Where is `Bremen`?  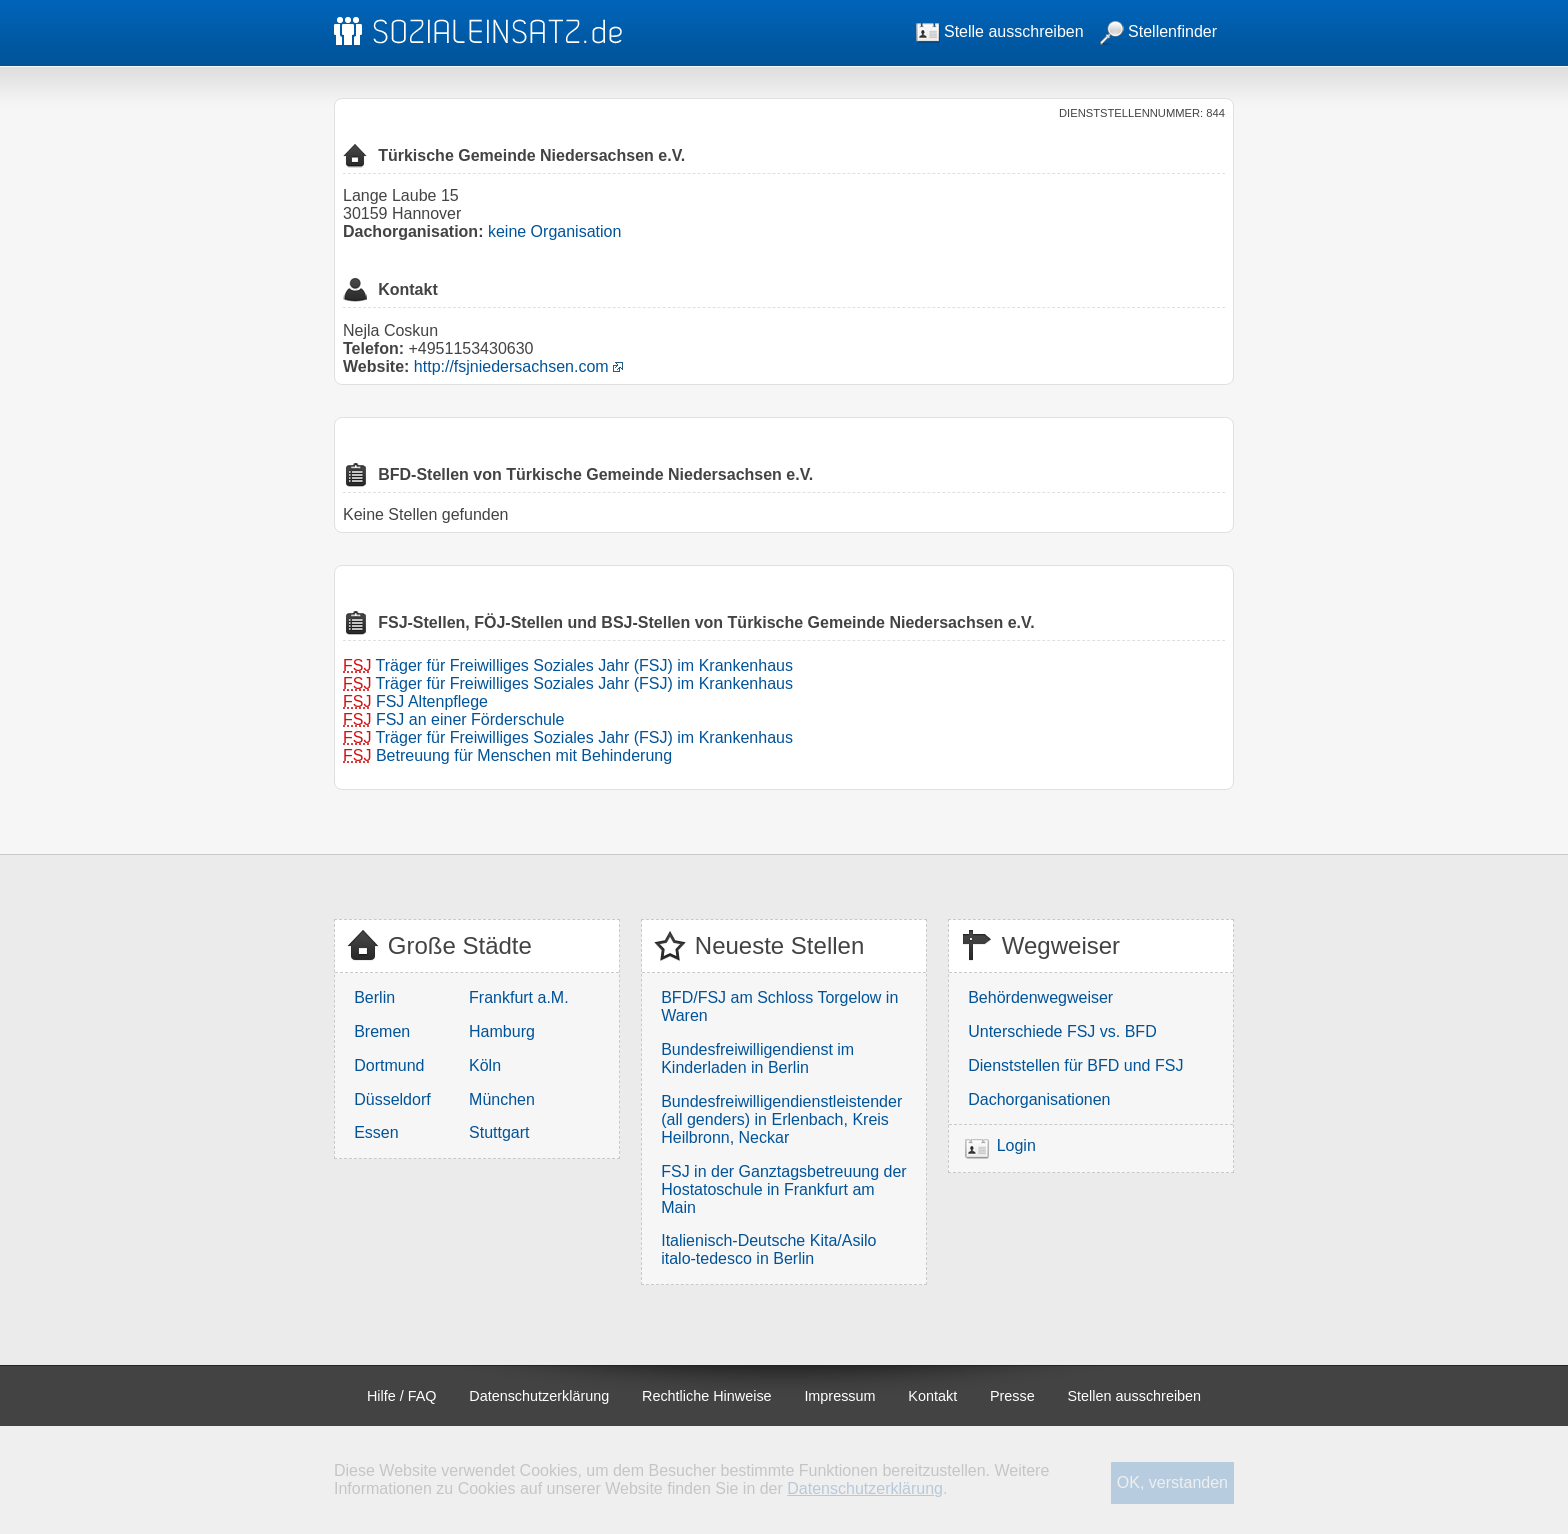
Bremen is located at coordinates (382, 1031).